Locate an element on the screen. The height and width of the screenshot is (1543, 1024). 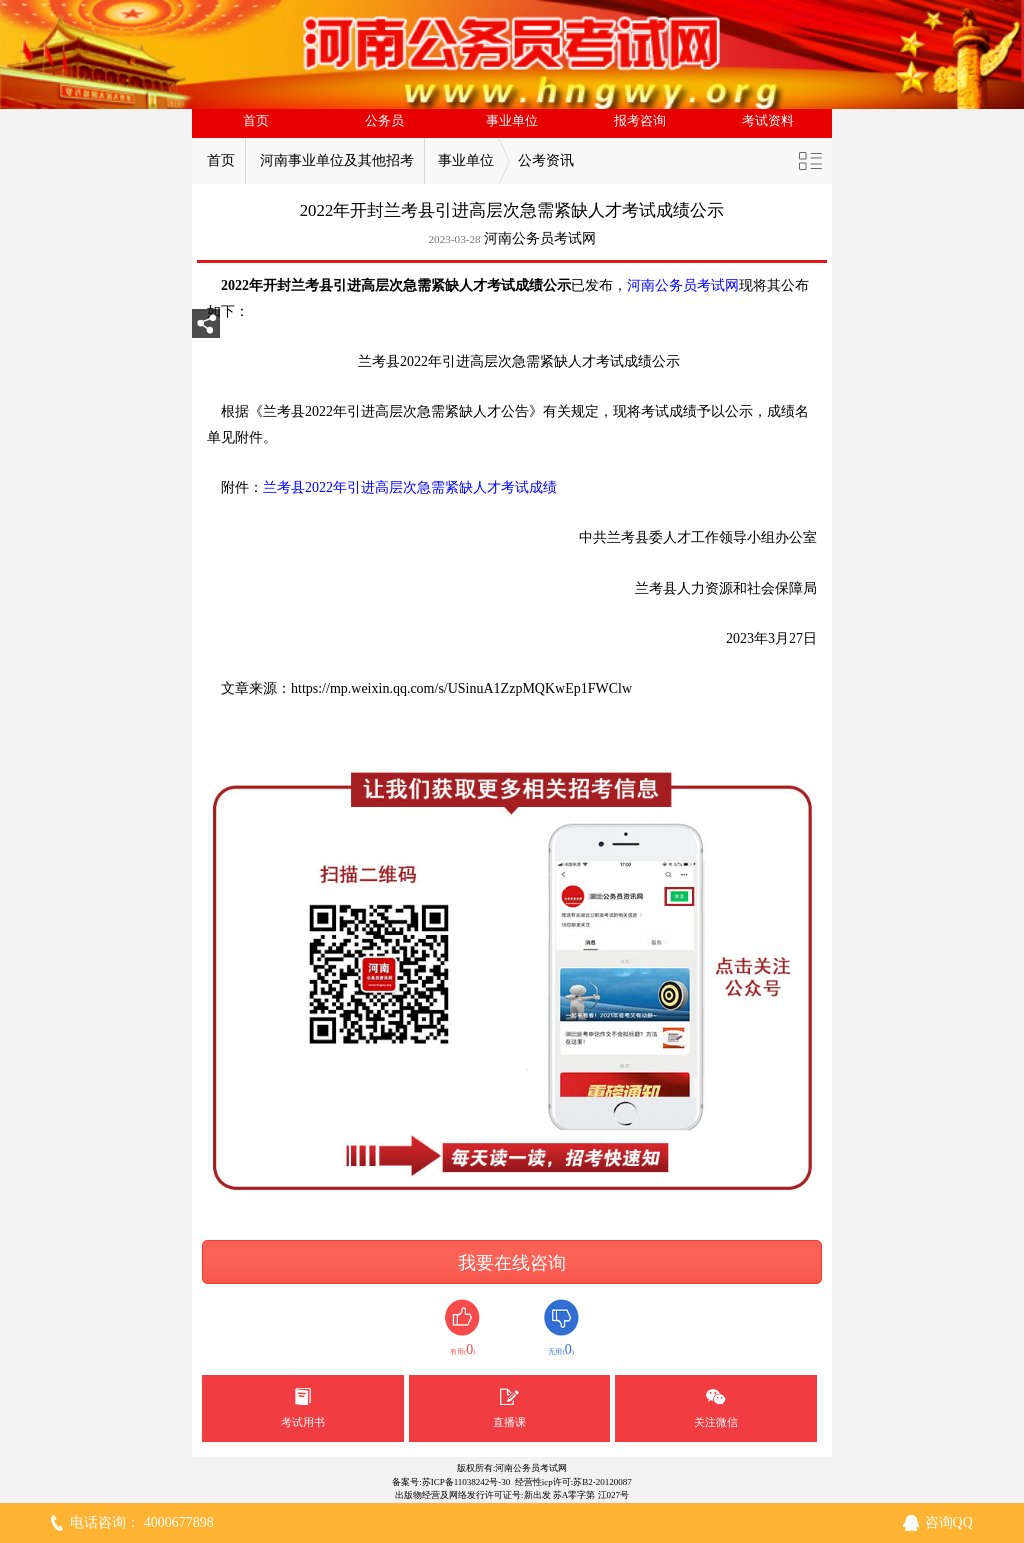
有用() is located at coordinates (462, 1328).